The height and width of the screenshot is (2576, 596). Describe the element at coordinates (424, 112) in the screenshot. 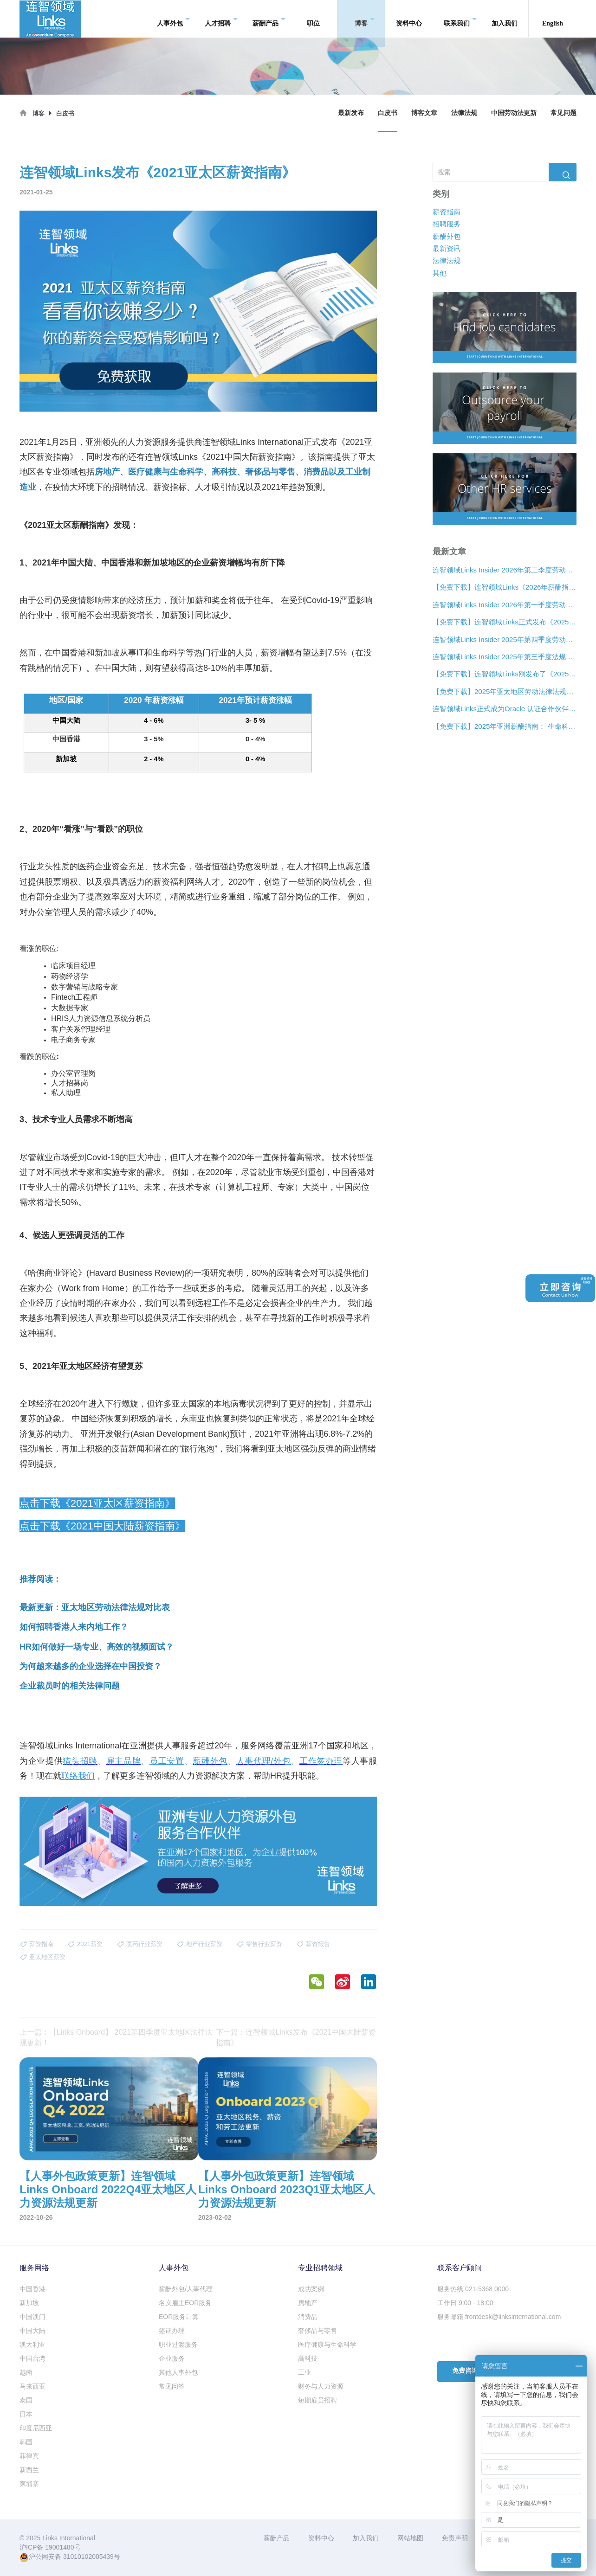

I see `博客文章` at that location.